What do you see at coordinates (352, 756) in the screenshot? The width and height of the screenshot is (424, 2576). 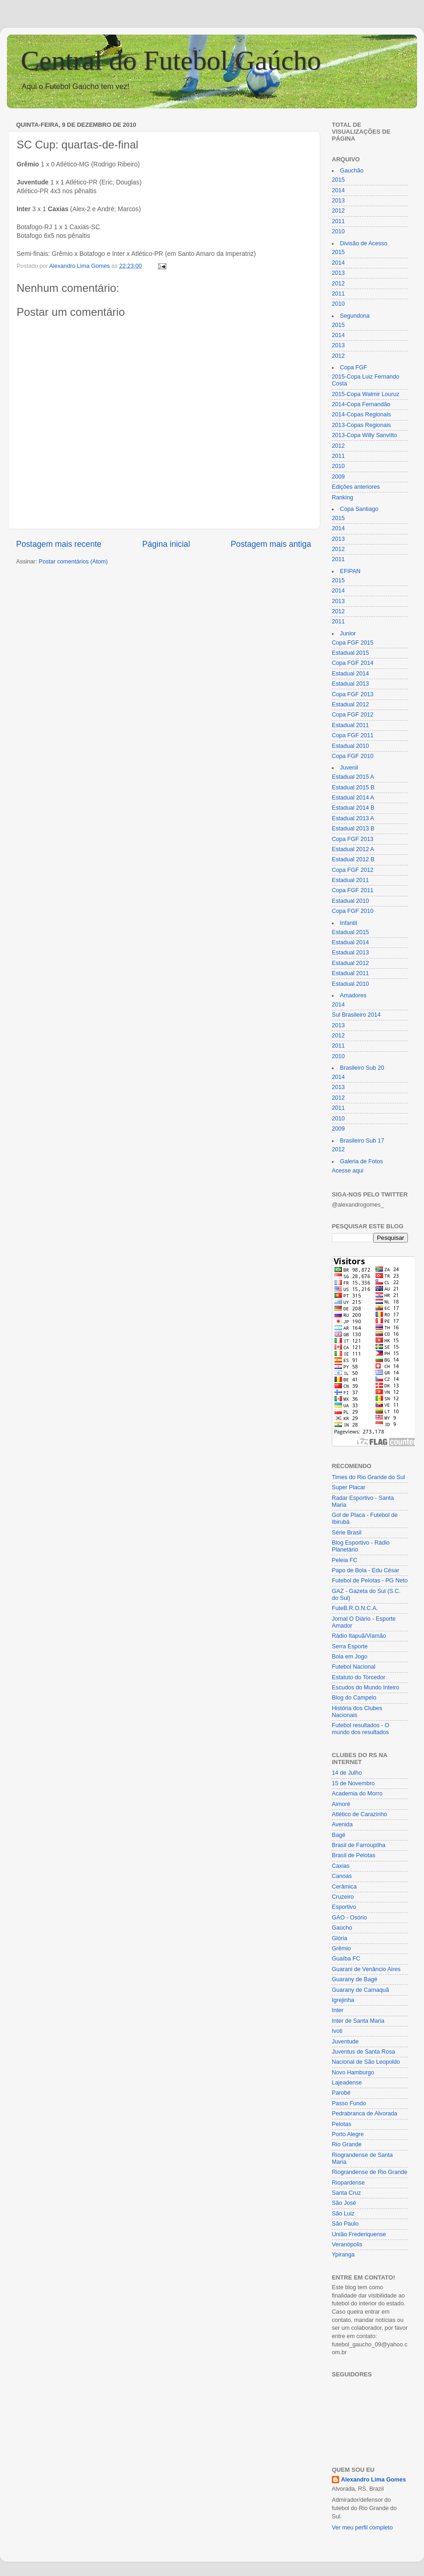 I see `Copa FGF 2010` at bounding box center [352, 756].